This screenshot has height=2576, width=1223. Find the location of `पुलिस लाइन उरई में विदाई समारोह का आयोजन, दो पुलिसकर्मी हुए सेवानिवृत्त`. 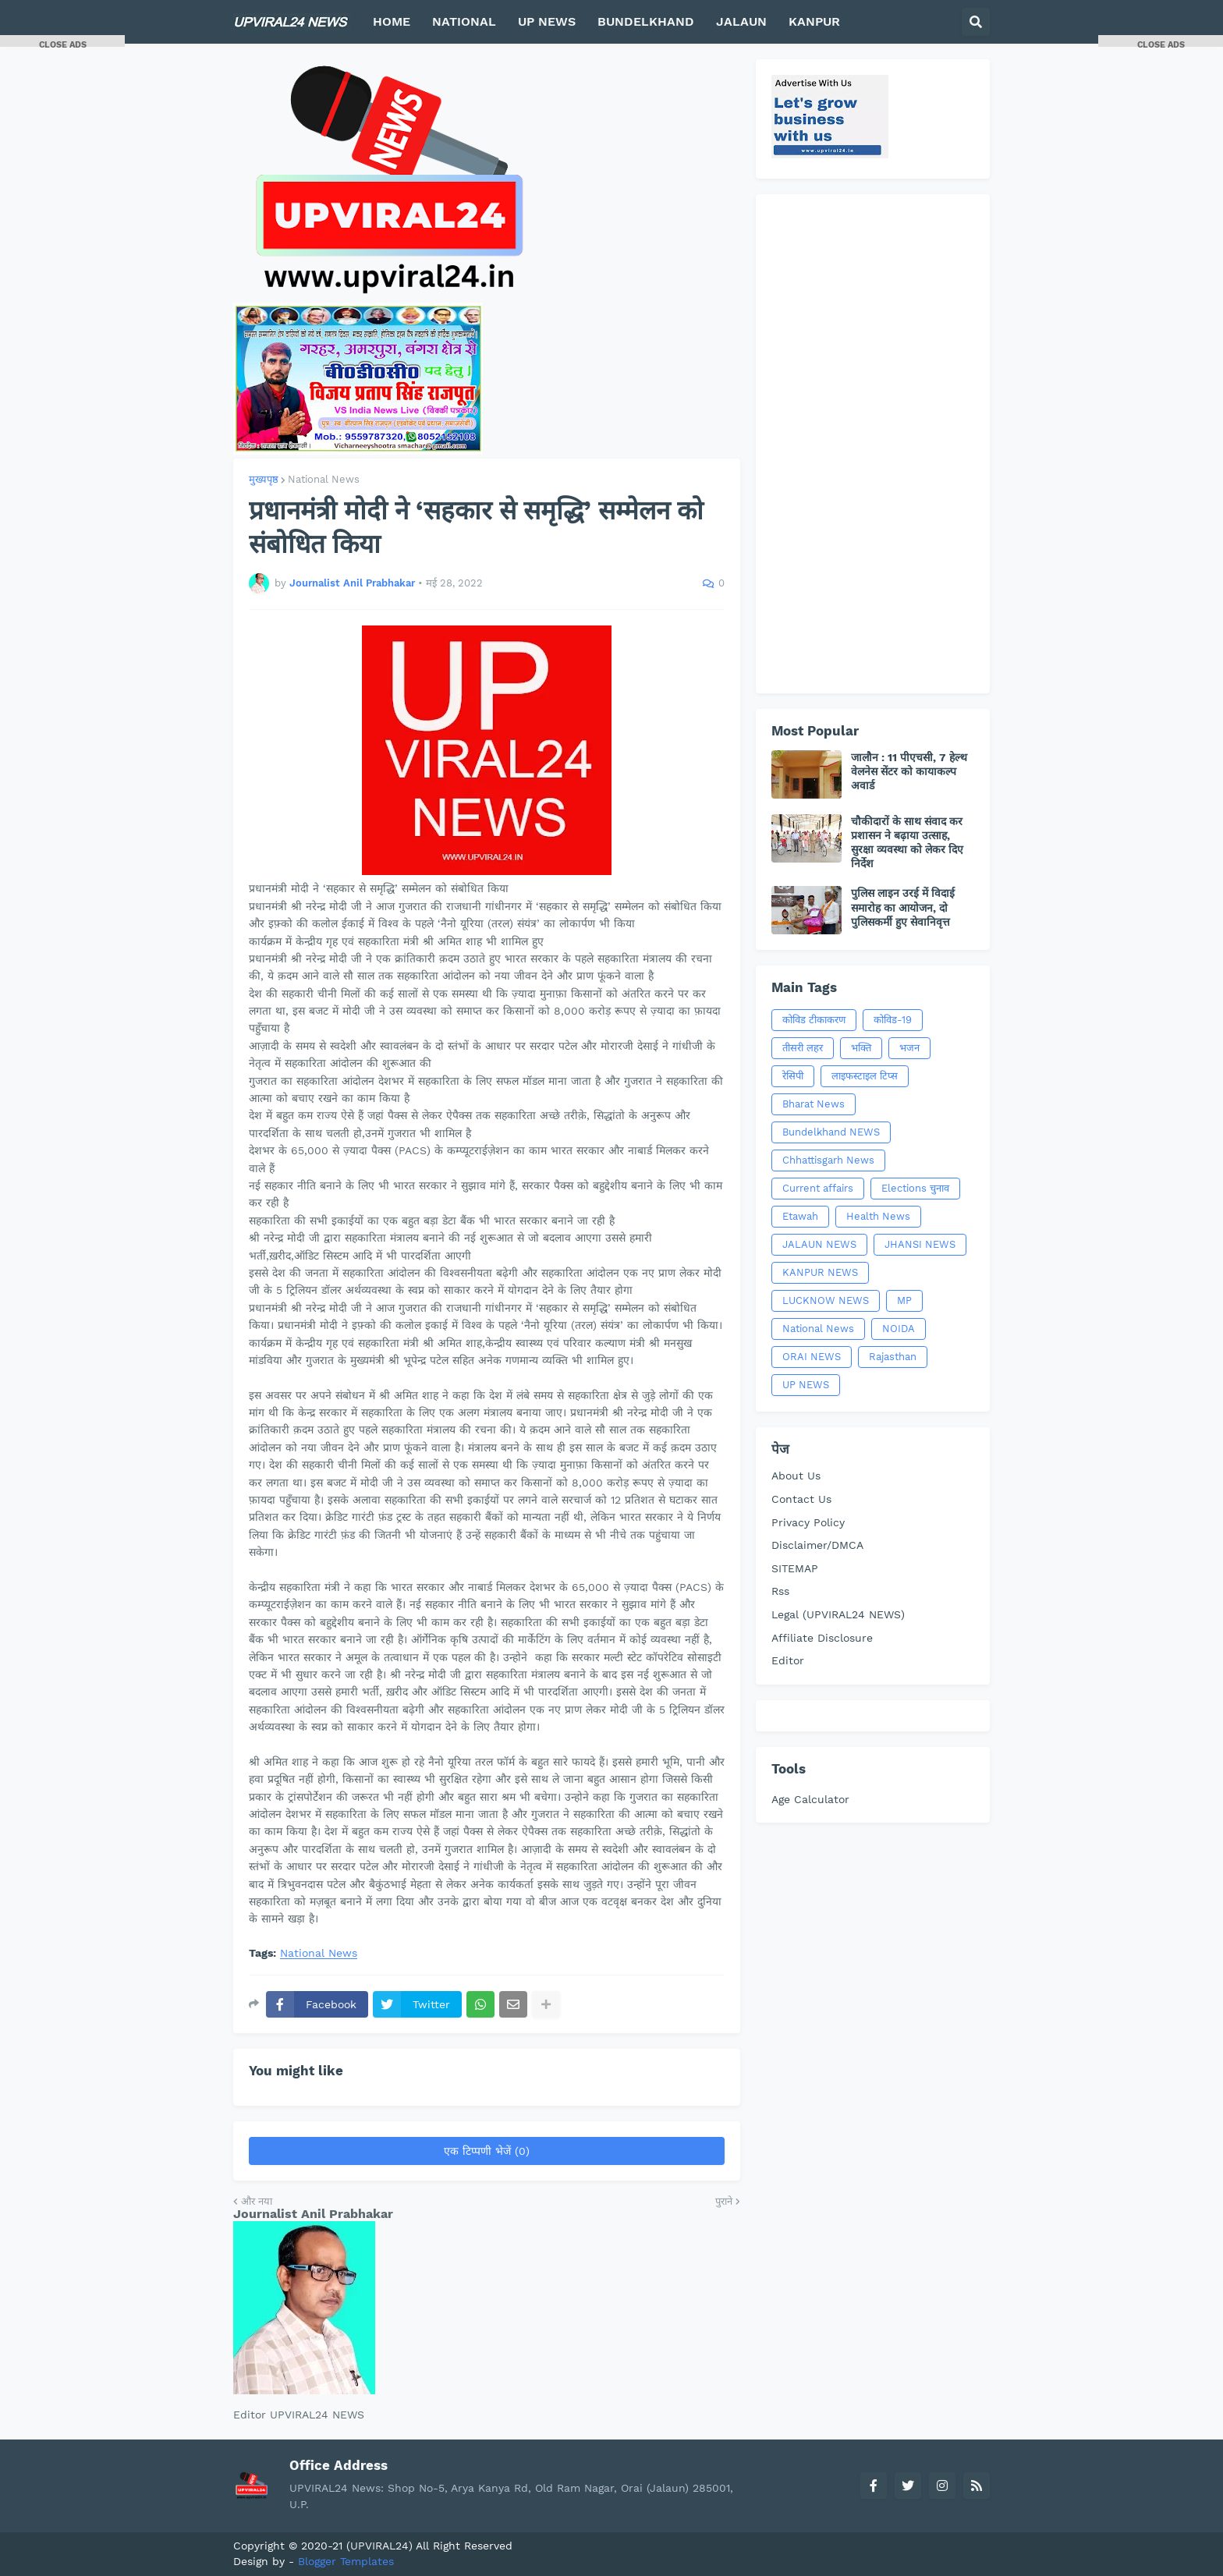

पुलिस लाइन उरई में विदाई समारोह का आयोजन, दो पुलिसकर्मी हुए सेवानिवृत्त is located at coordinates (903, 907).